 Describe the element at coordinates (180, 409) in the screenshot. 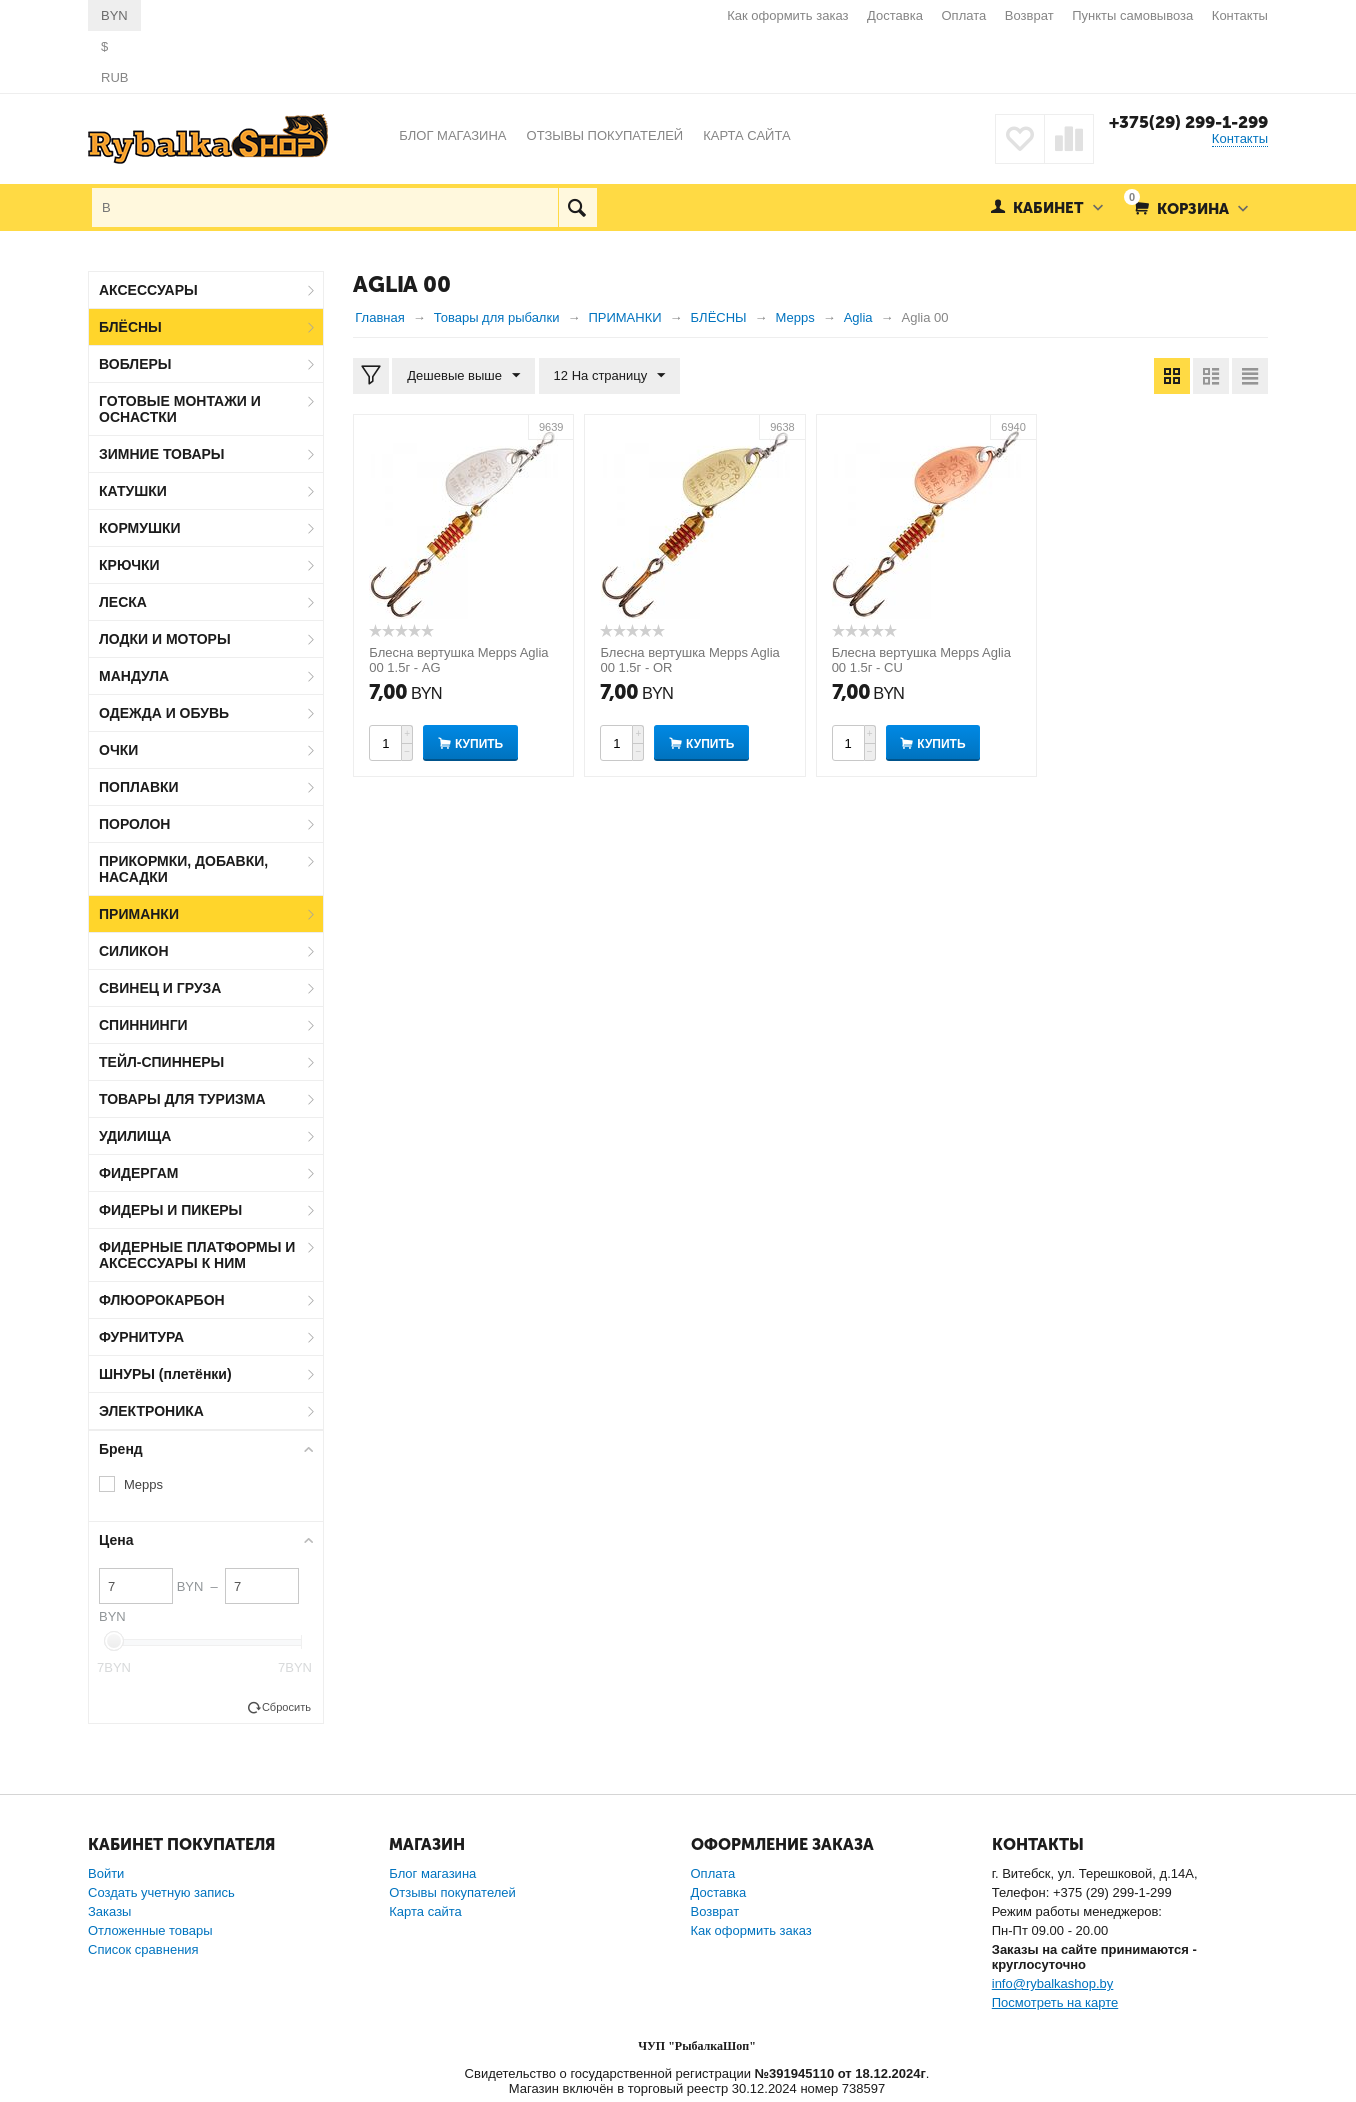

I see `ГОТОВЫЕ МОНТАЖИ И ОСНАСТКИ` at that location.